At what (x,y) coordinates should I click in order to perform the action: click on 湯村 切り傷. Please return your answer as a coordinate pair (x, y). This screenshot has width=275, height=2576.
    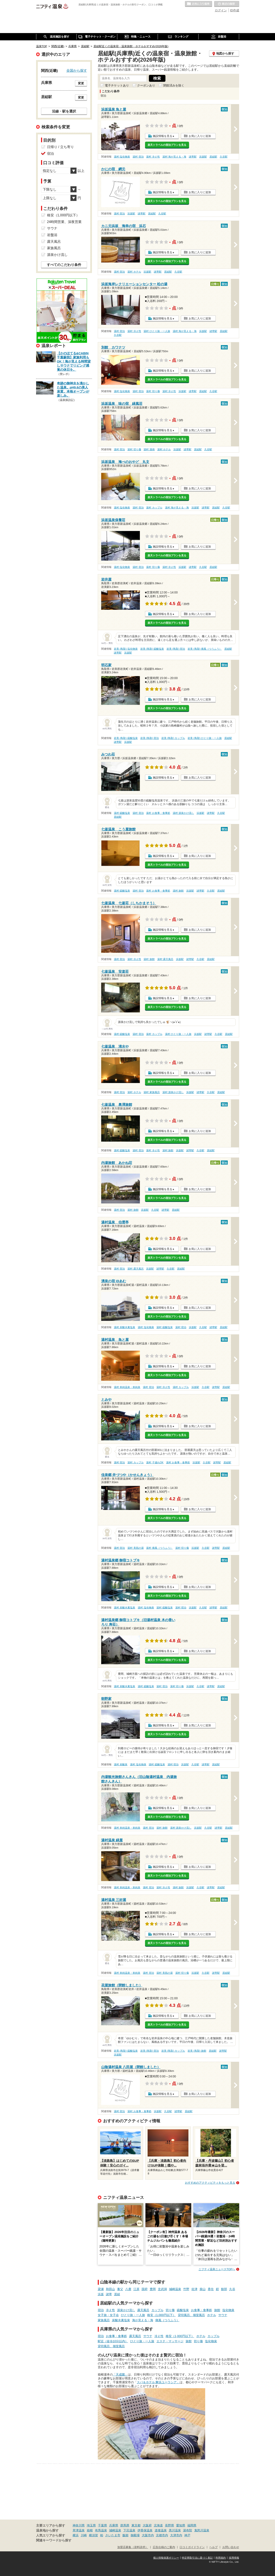
    Looking at the image, I should click on (153, 391).